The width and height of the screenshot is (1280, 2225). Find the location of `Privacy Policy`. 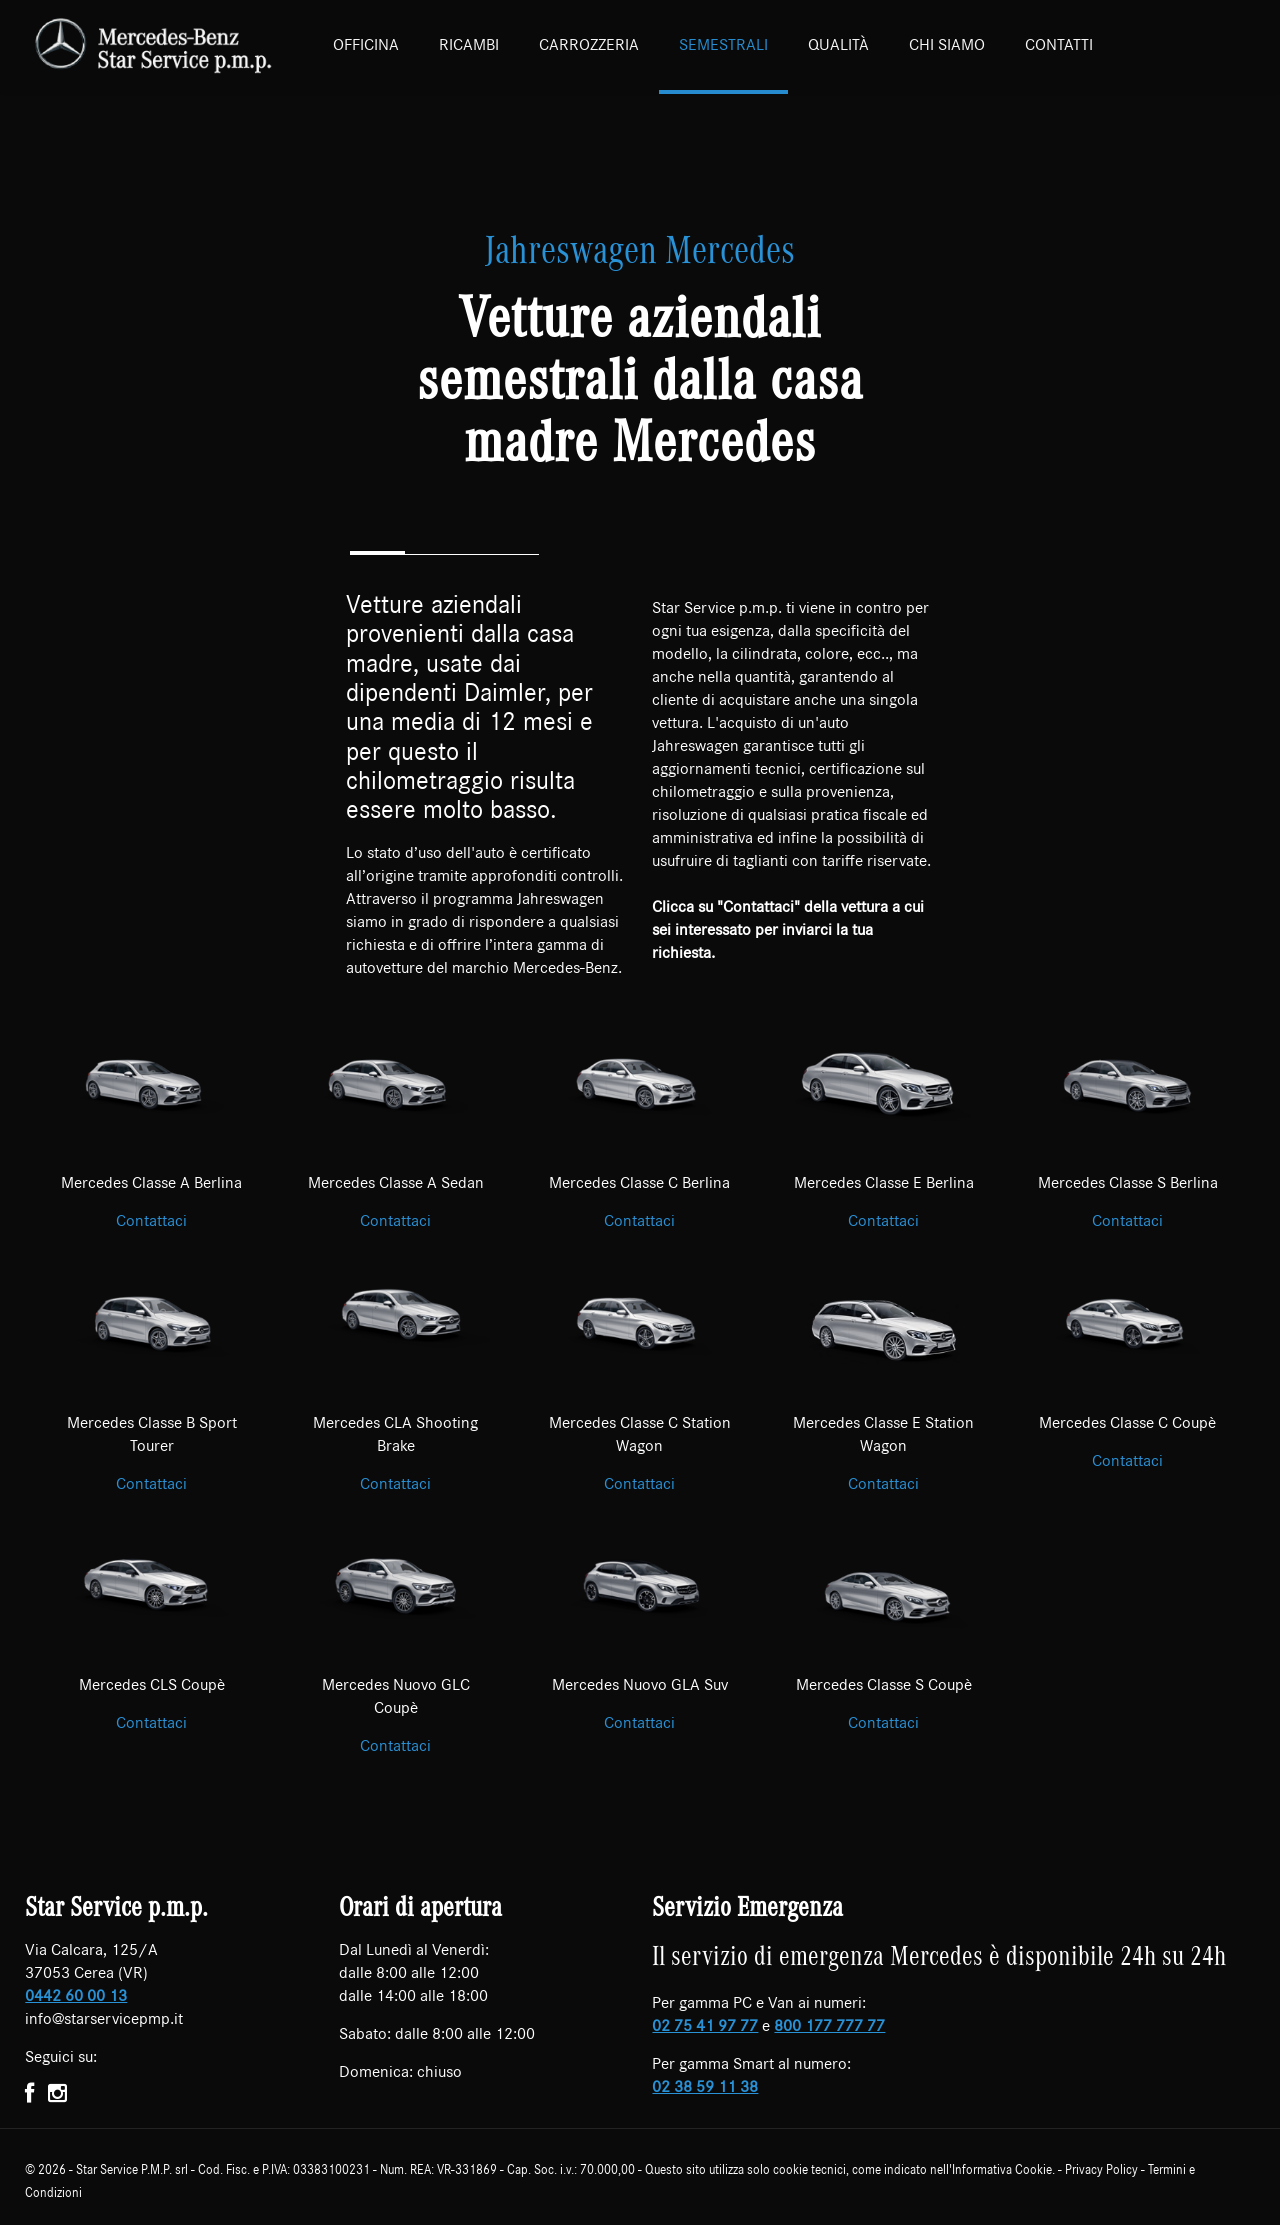

Privacy Policy is located at coordinates (1101, 2170).